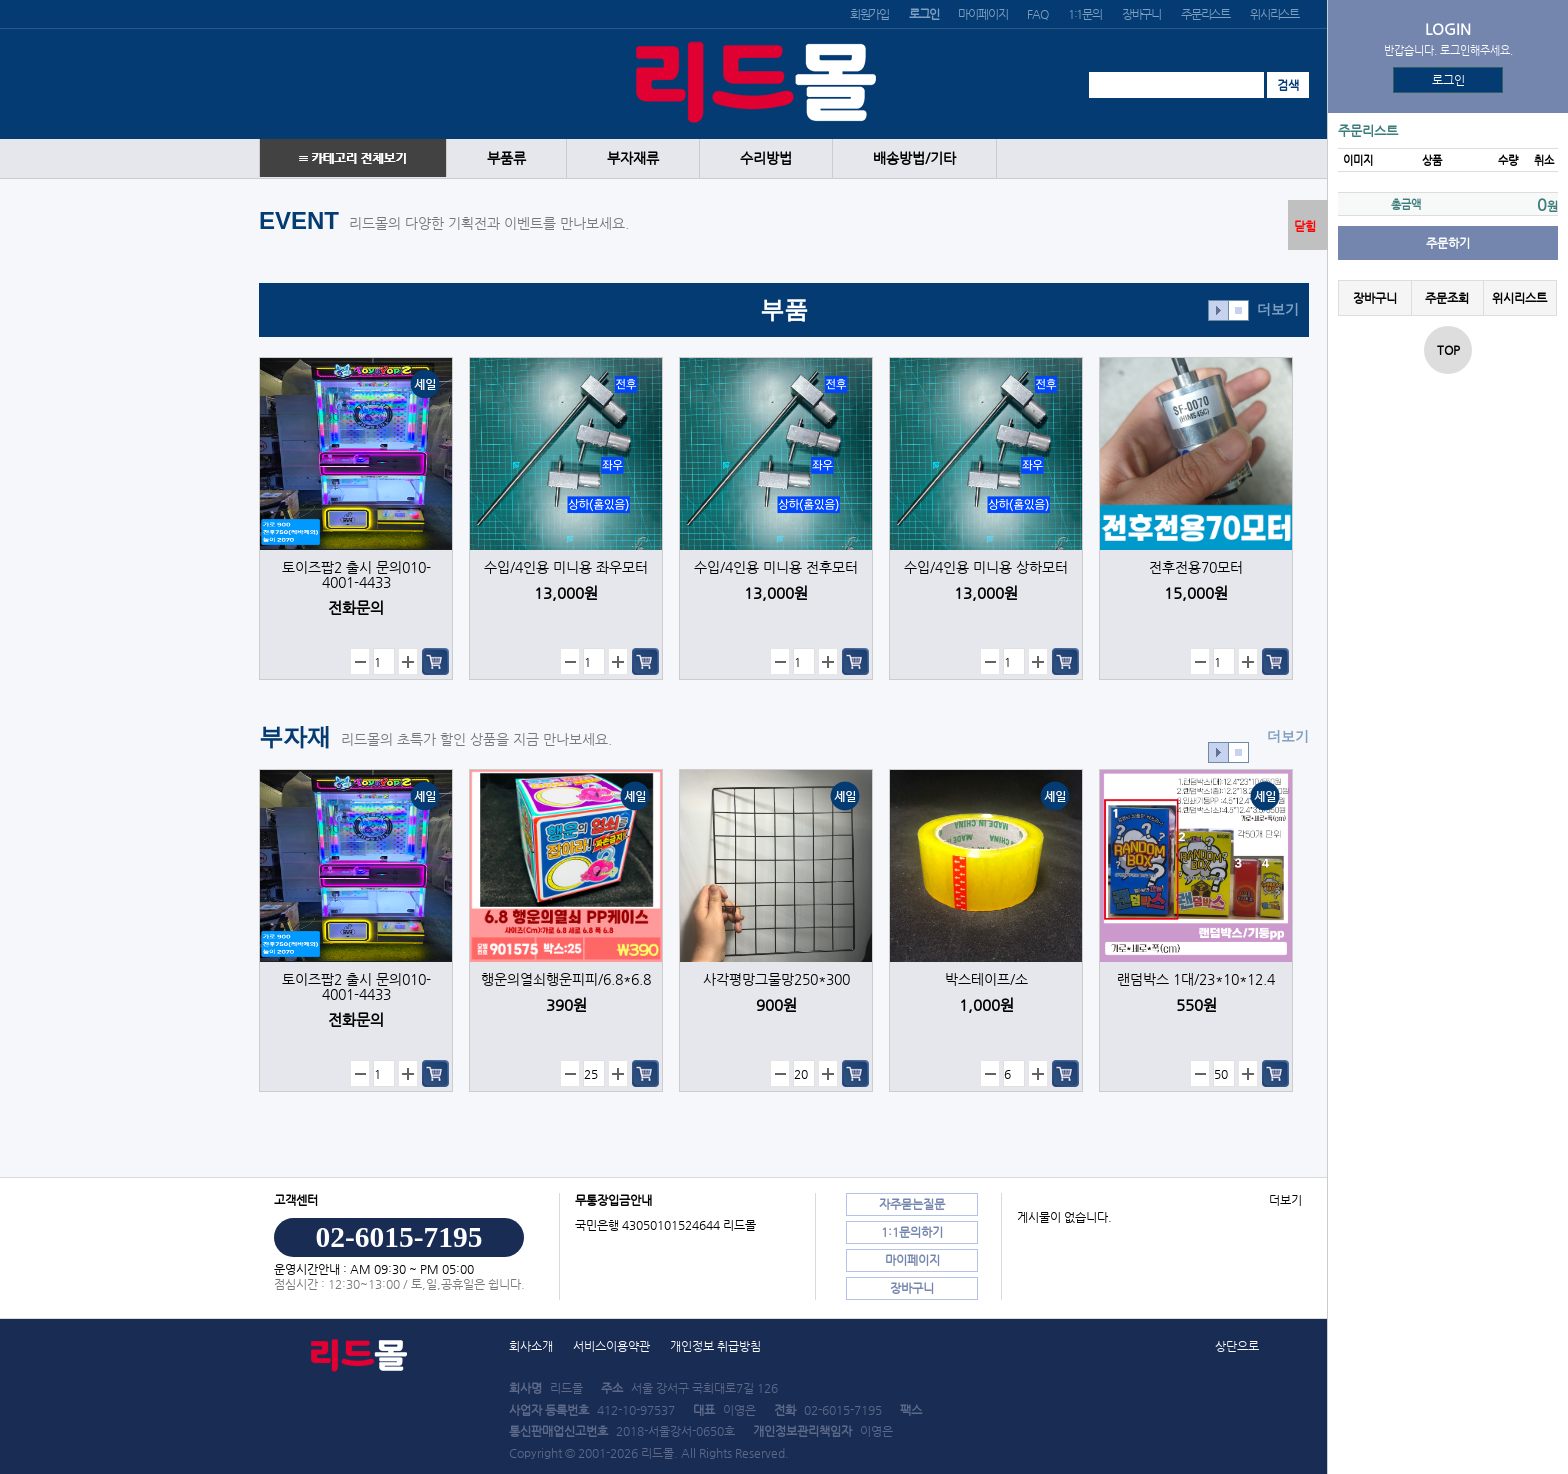 The height and width of the screenshot is (1474, 1568). Describe the element at coordinates (356, 575) in the screenshot. I see `토이즈팝2 출시 문의010-4001-4433` at that location.